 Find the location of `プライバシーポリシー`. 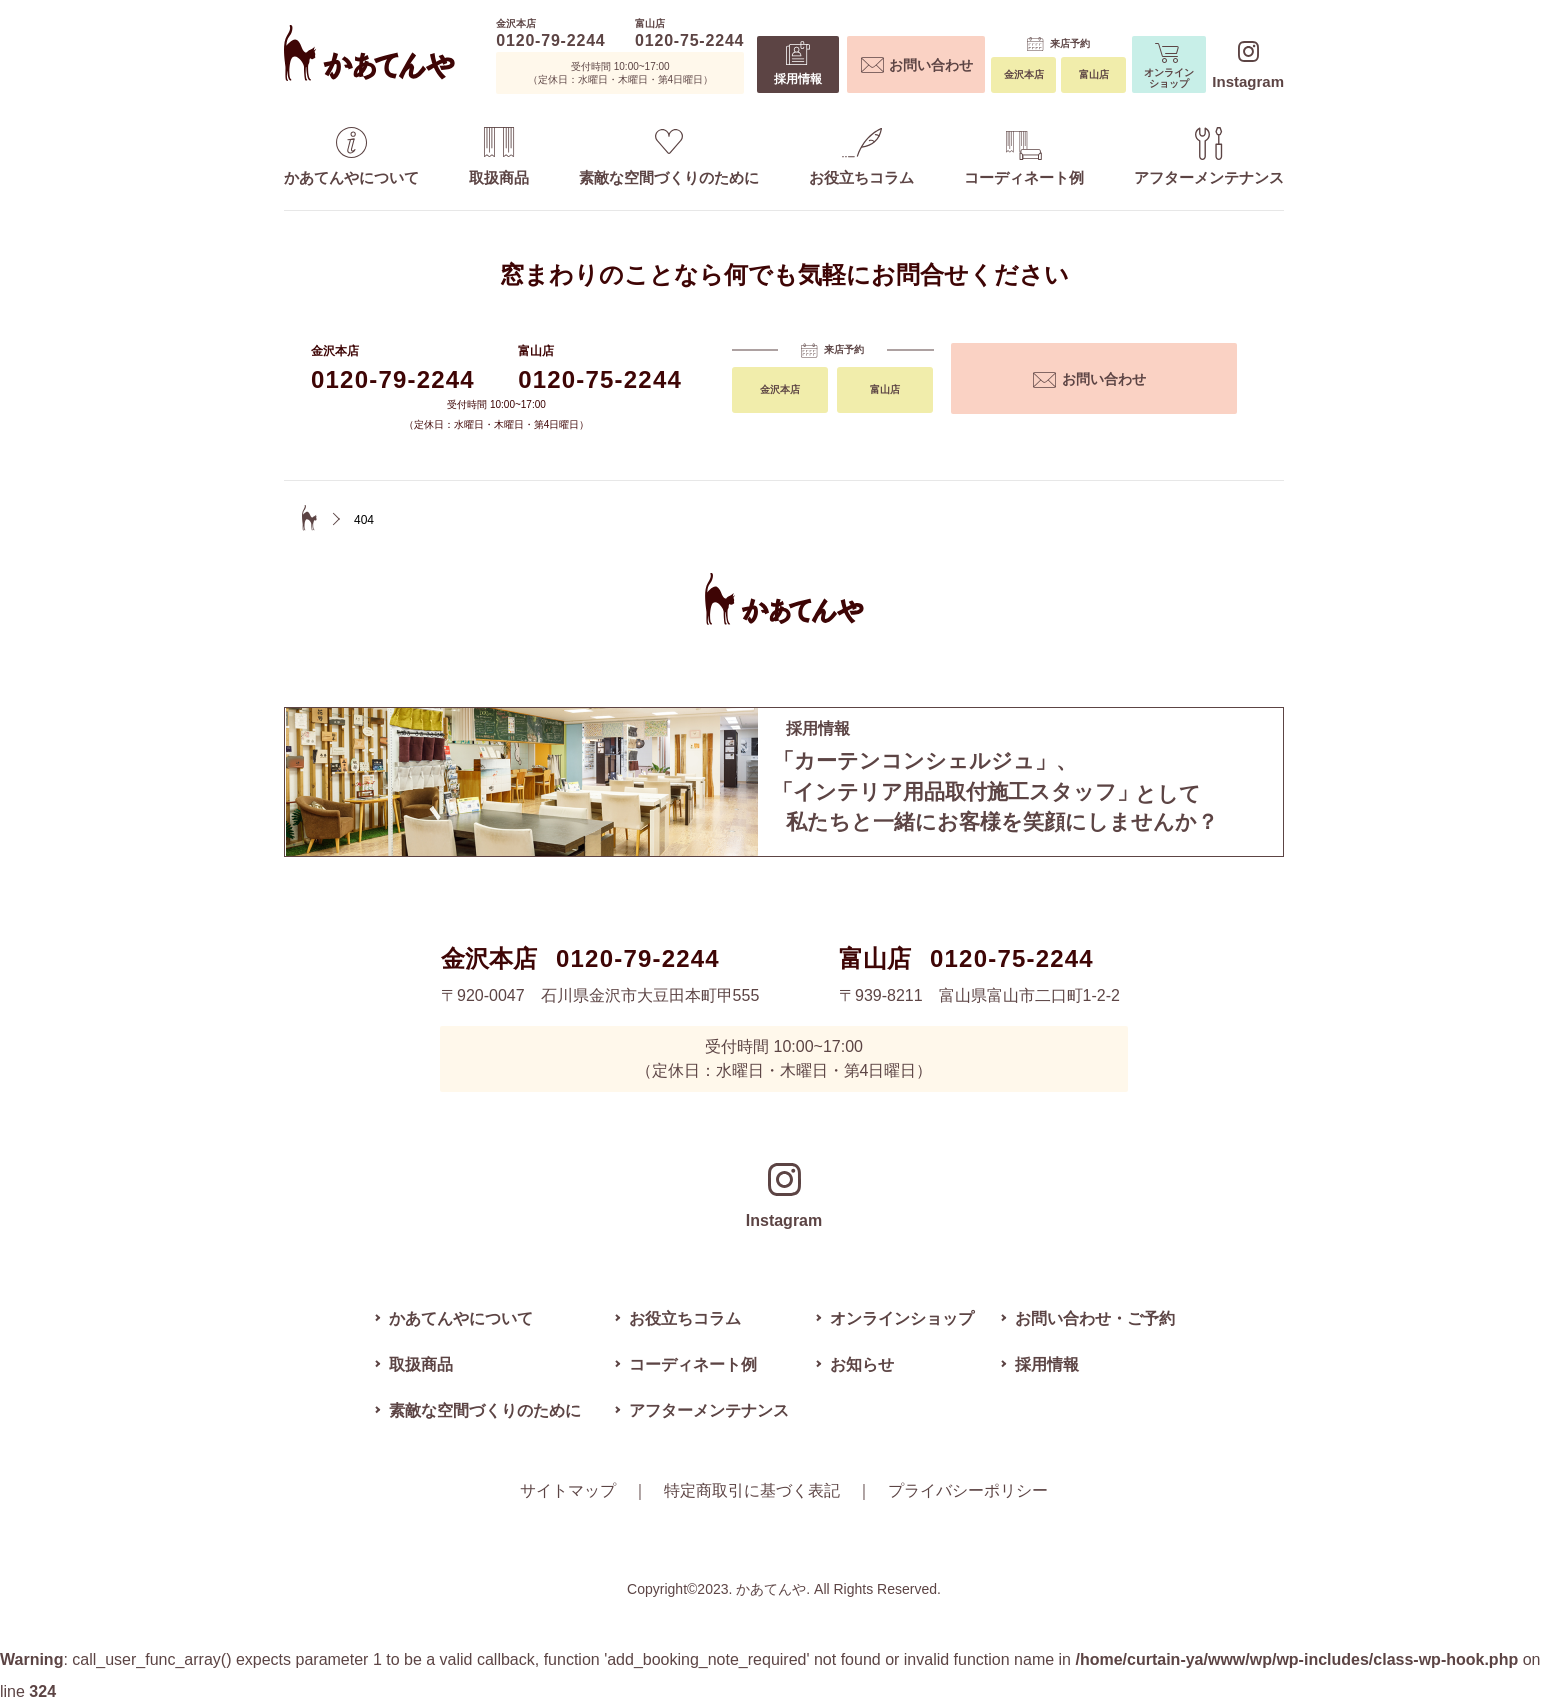

プライバシーポリシー is located at coordinates (968, 1490).